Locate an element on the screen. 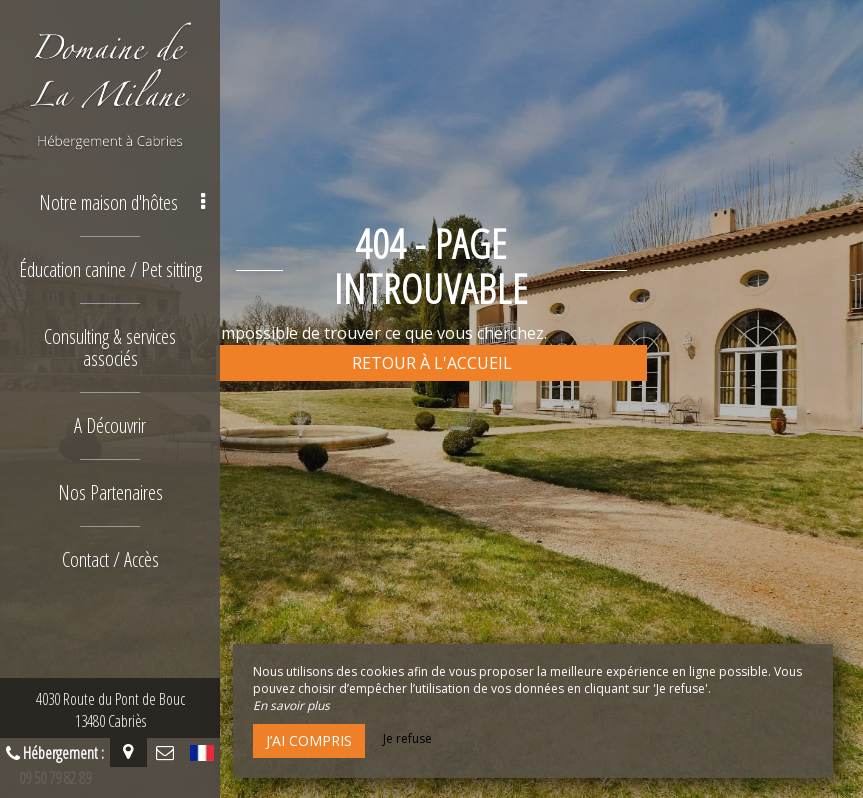 Image resolution: width=863 pixels, height=798 pixels. Notre maison d'hôtes [button] is located at coordinates (122, 202).